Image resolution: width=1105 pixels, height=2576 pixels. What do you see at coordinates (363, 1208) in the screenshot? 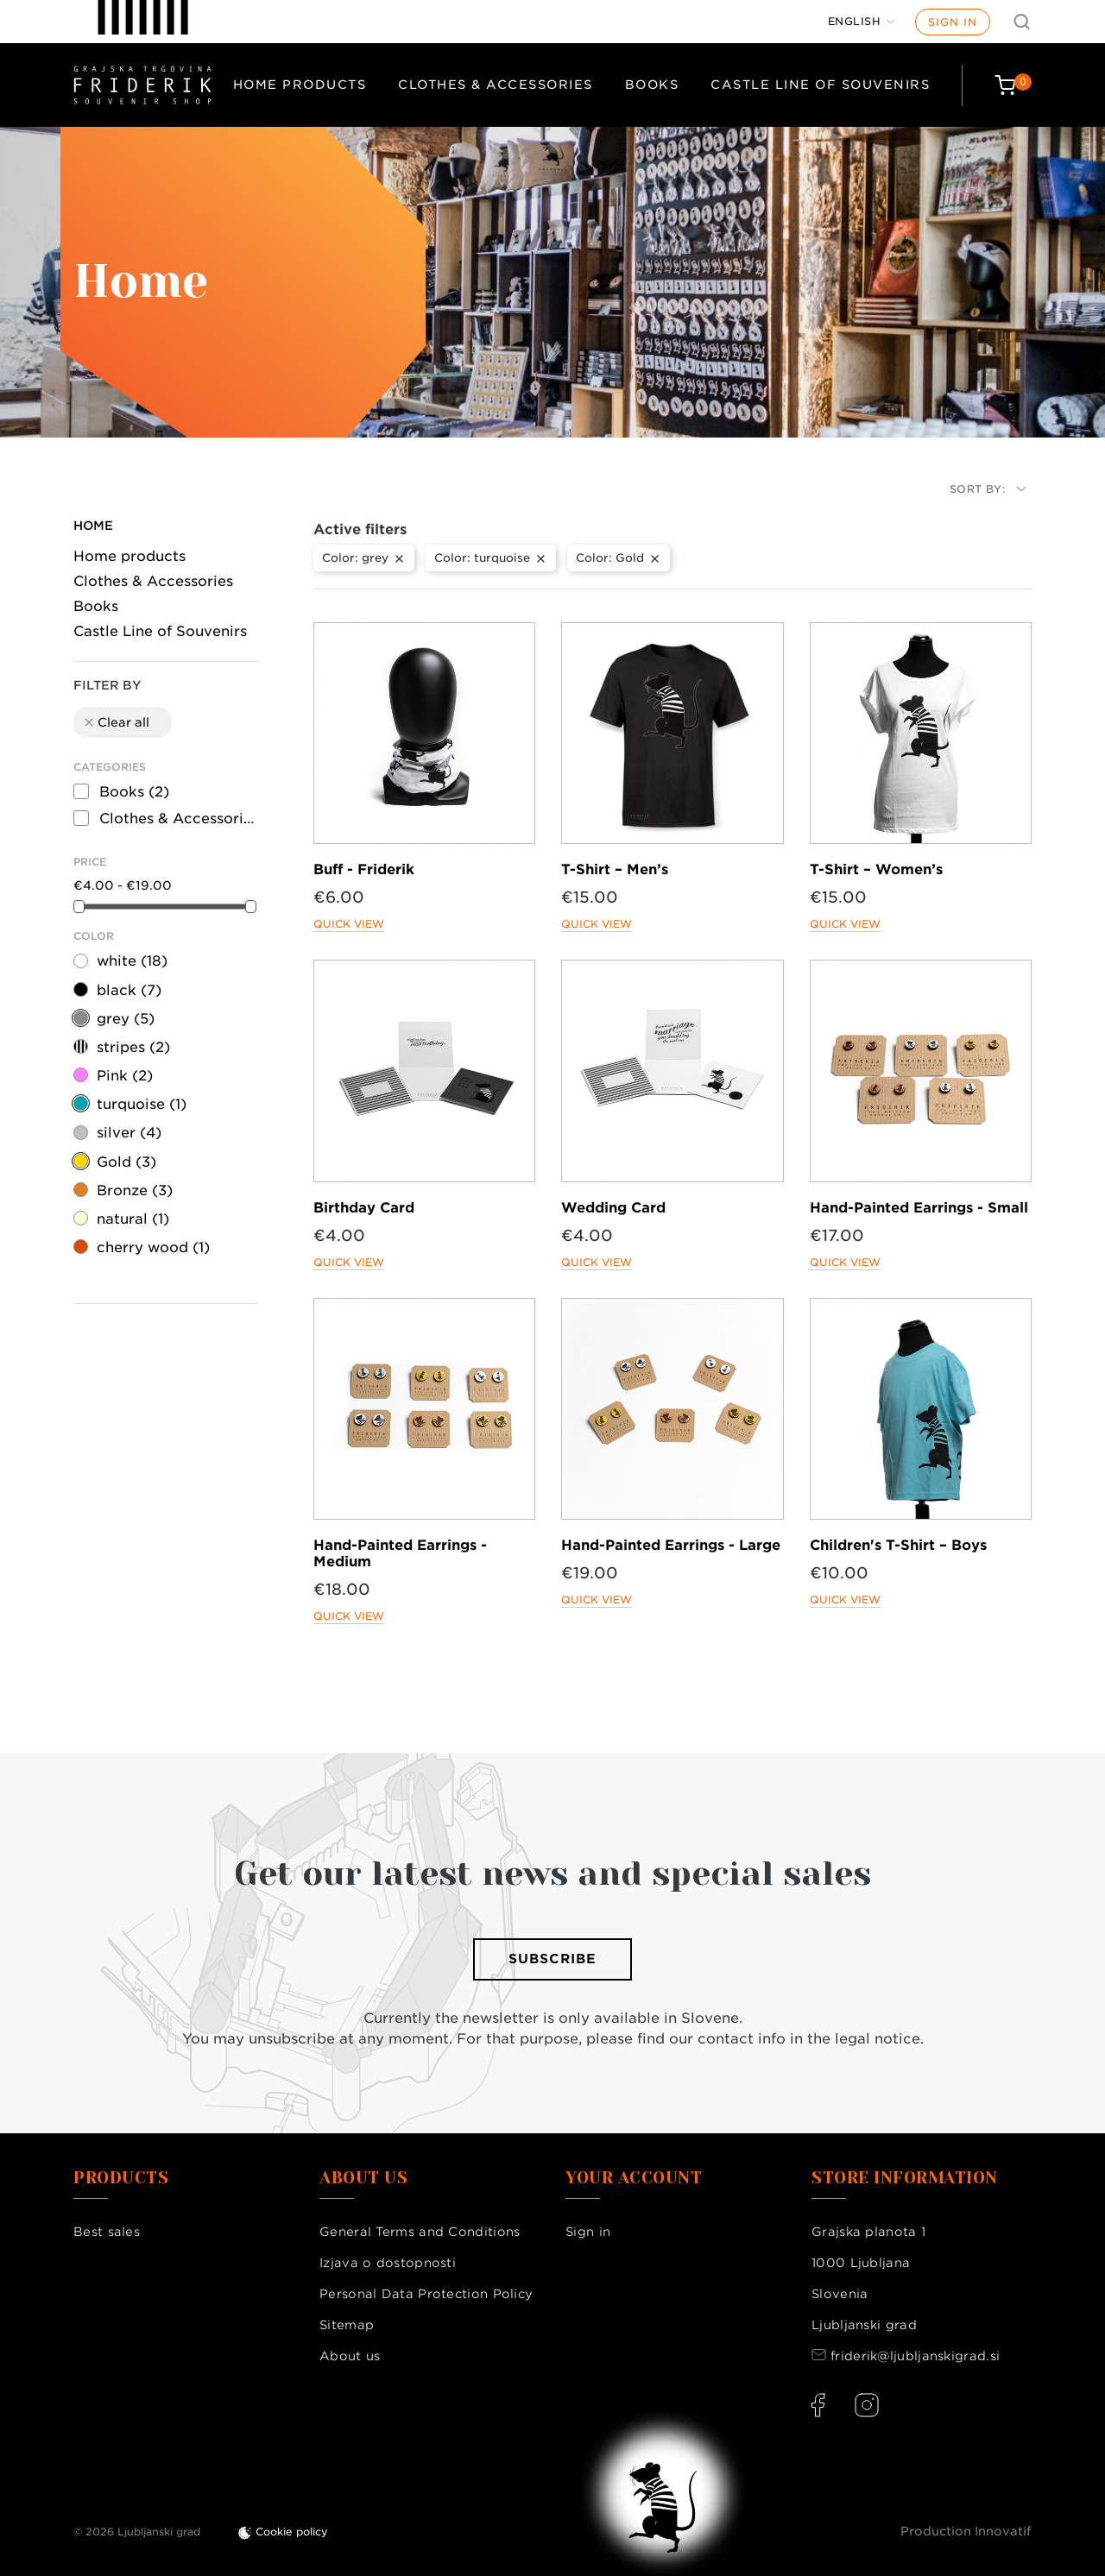
I see `Birthday Card` at bounding box center [363, 1208].